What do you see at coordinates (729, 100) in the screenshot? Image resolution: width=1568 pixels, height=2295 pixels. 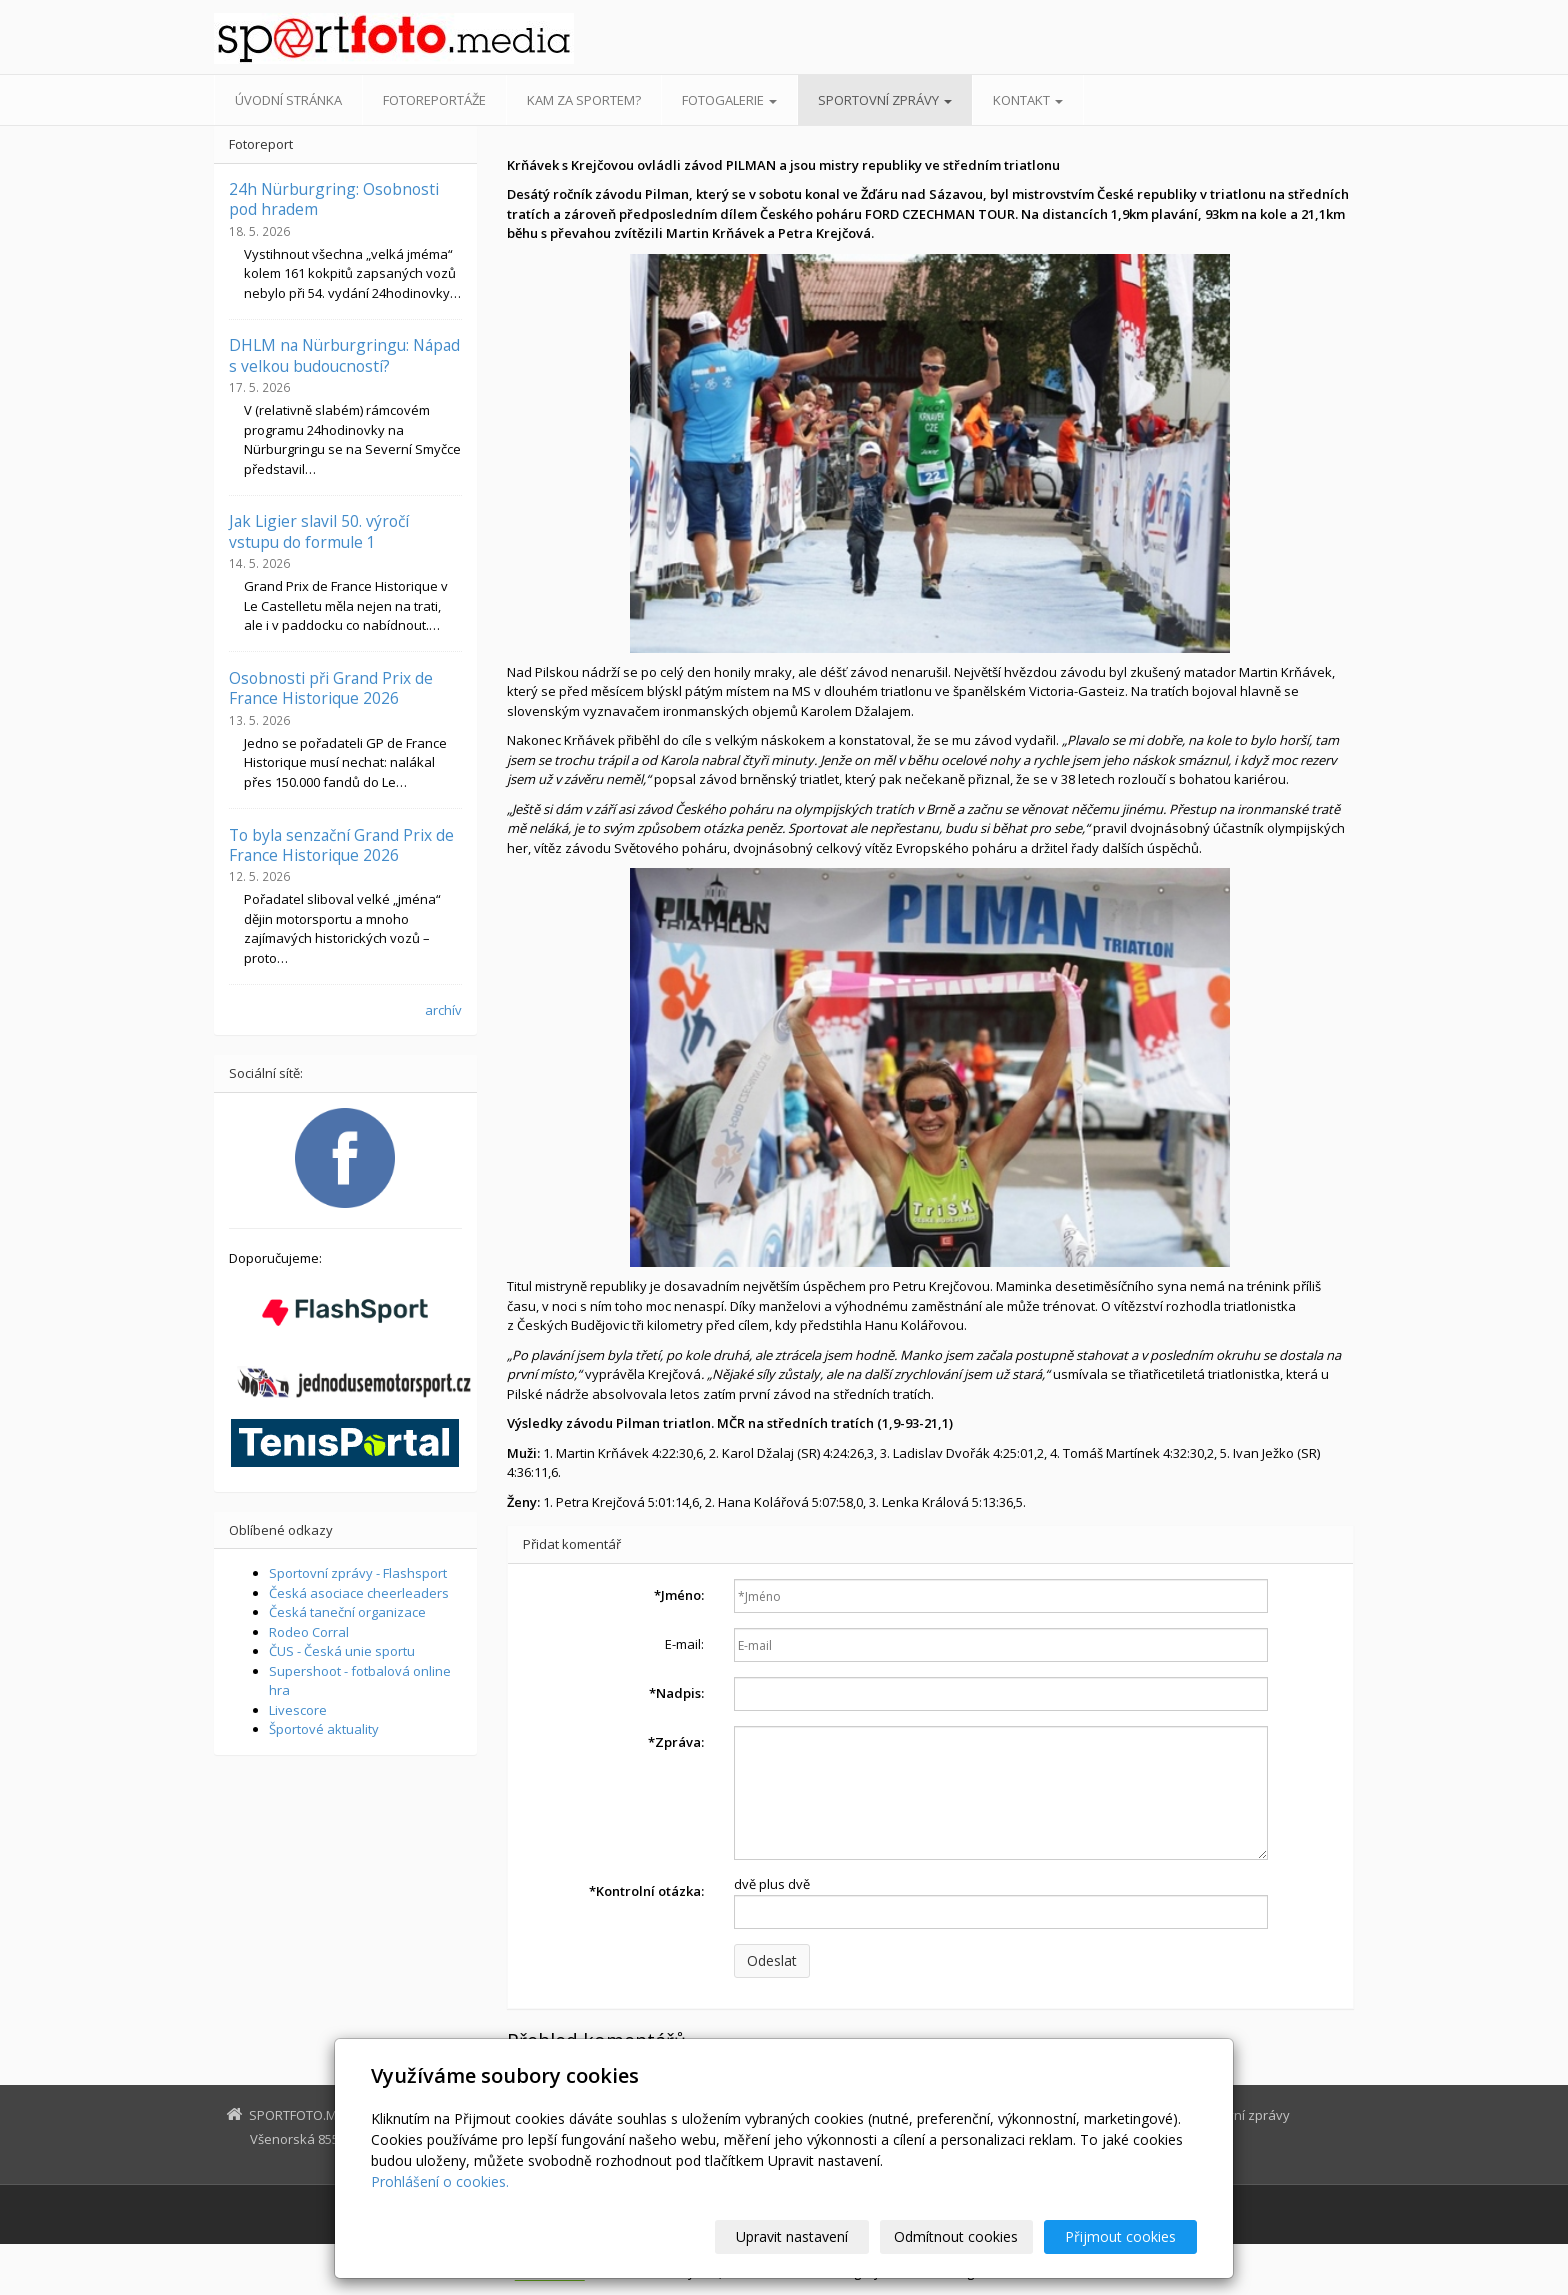 I see `Fotogalerie` at bounding box center [729, 100].